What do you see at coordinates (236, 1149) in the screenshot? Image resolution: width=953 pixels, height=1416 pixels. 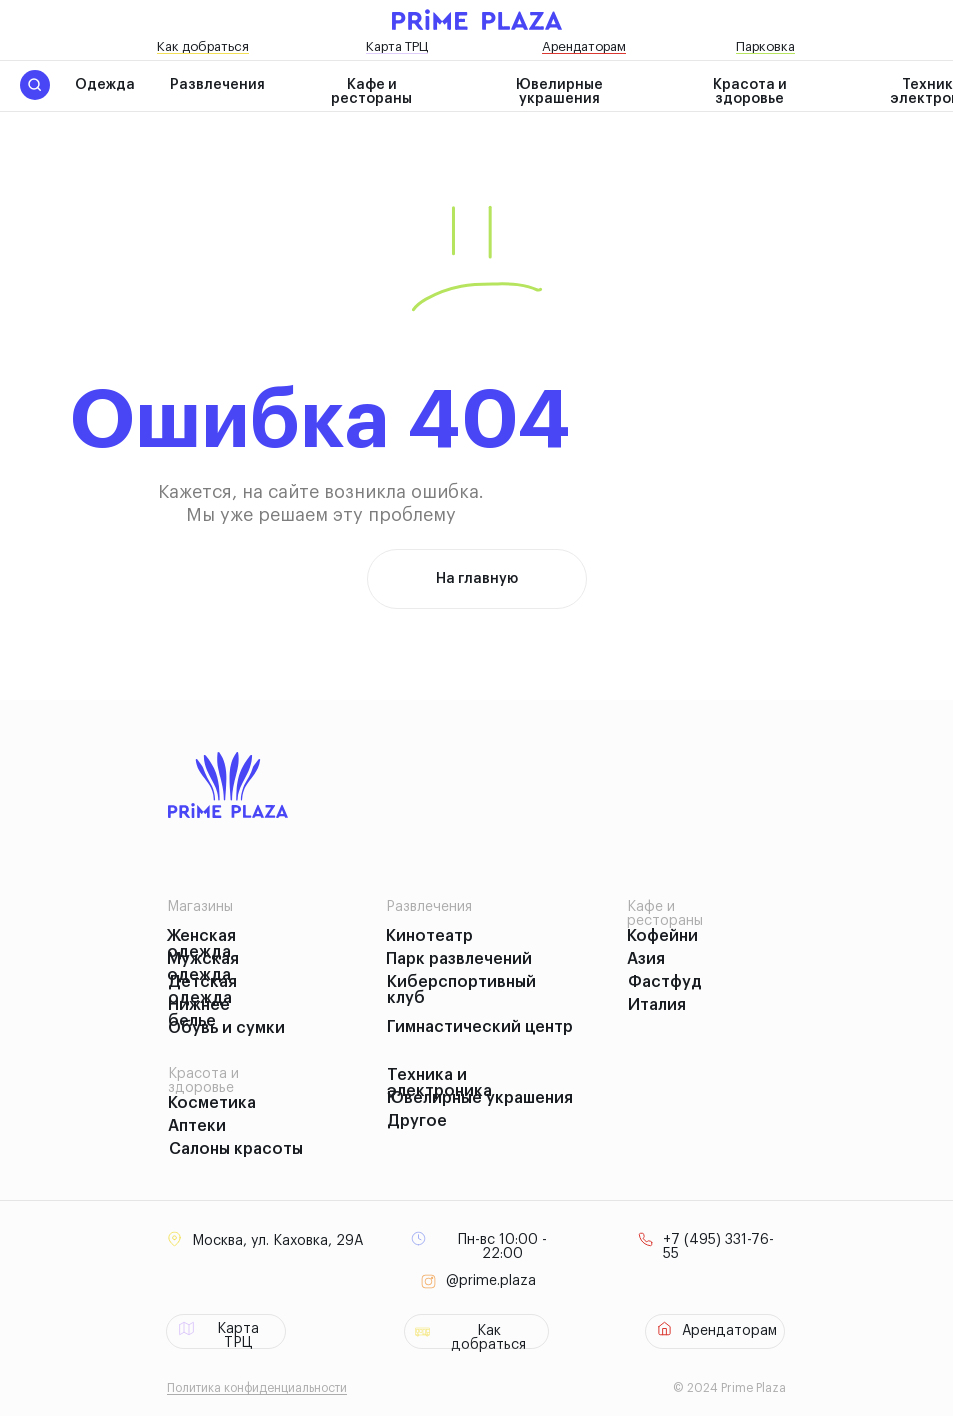 I see `Салоны красоты` at bounding box center [236, 1149].